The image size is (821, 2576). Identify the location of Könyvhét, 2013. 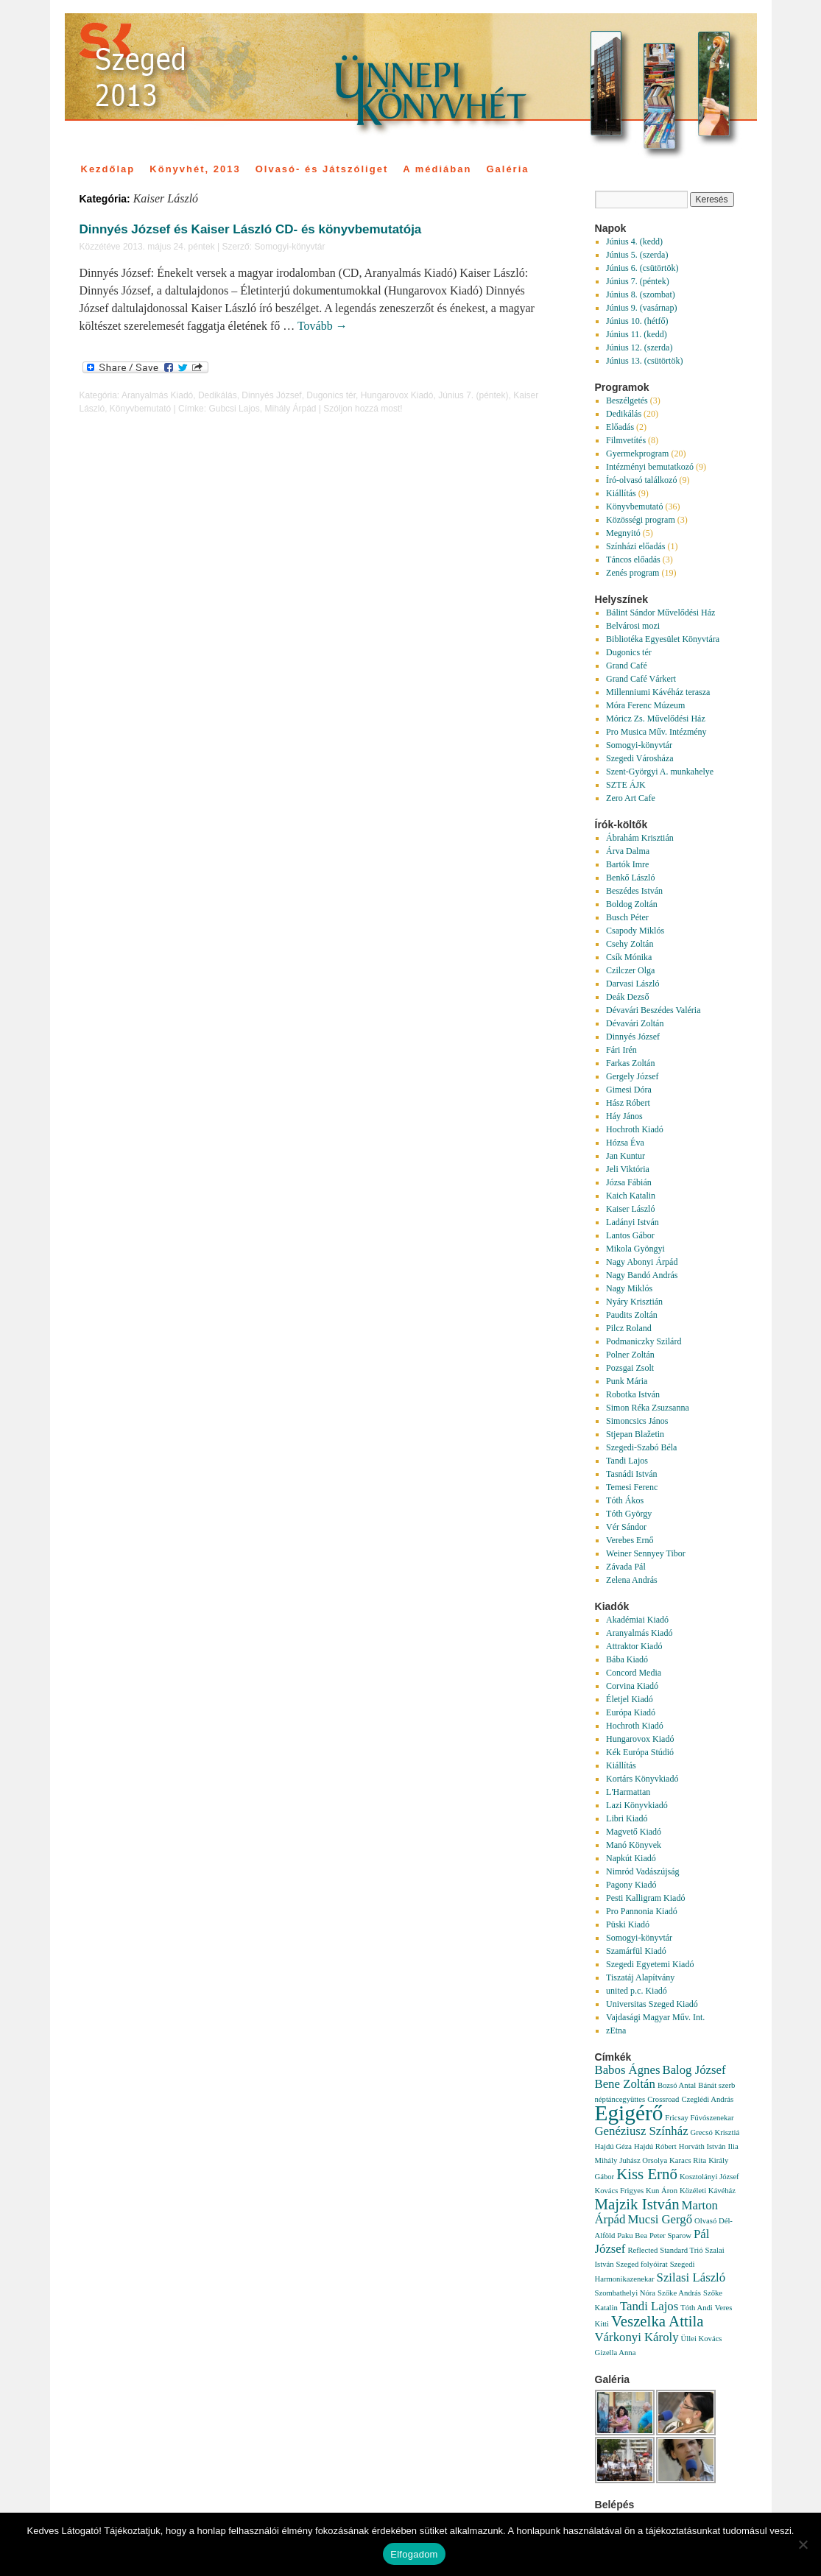
(194, 168).